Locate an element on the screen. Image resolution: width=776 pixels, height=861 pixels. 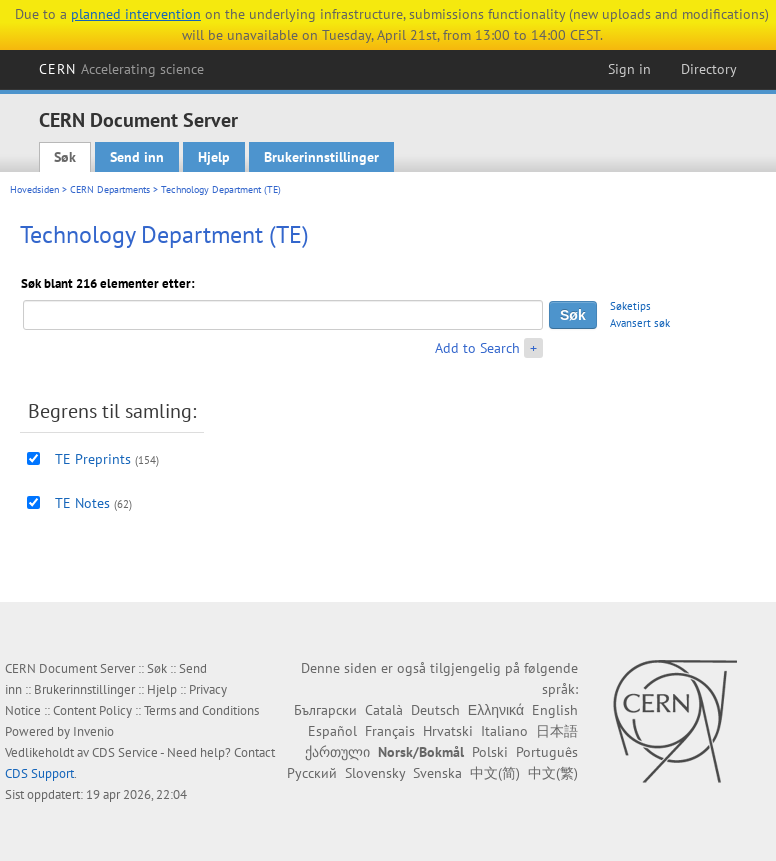
Русский is located at coordinates (312, 773).